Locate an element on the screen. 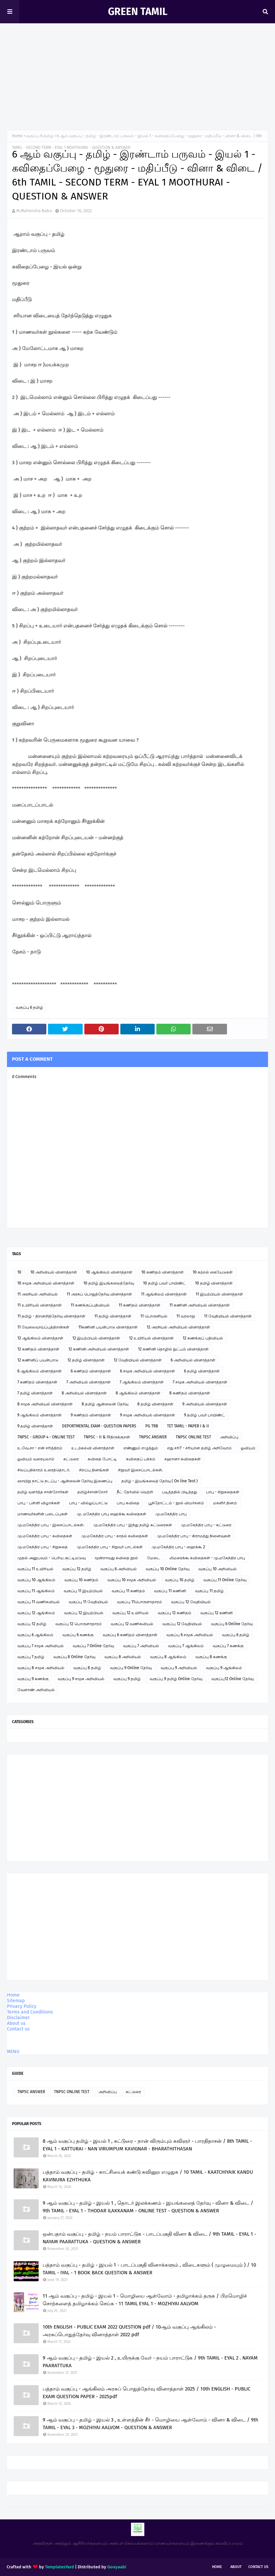 The image size is (275, 2576). 11 அரசுப் பொதுத்தேர்வு வினாத்தாள் is located at coordinates (99, 1294).